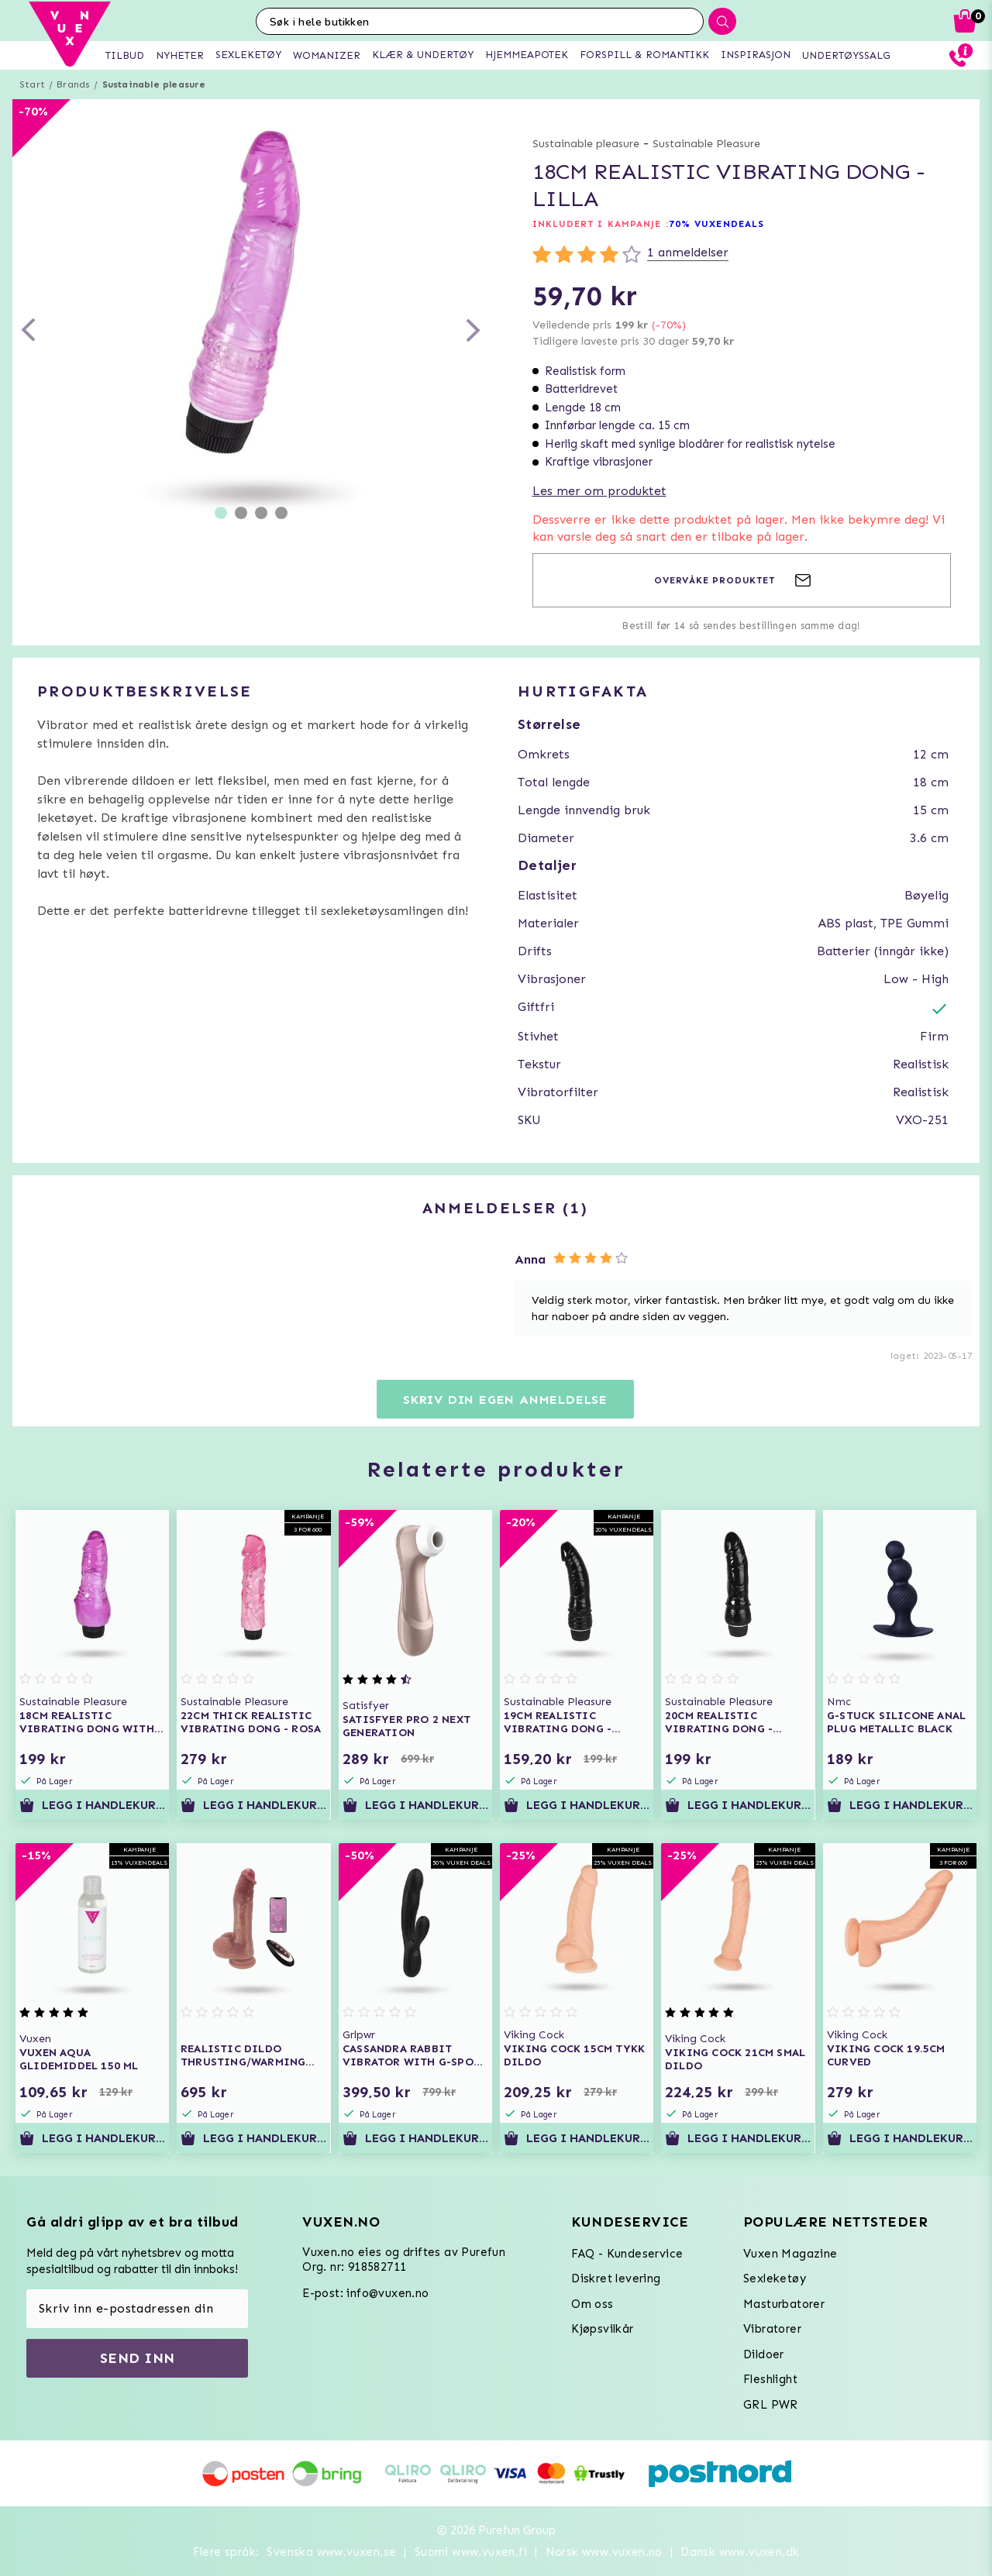  Describe the element at coordinates (615, 2278) in the screenshot. I see `Diskret levering` at that location.